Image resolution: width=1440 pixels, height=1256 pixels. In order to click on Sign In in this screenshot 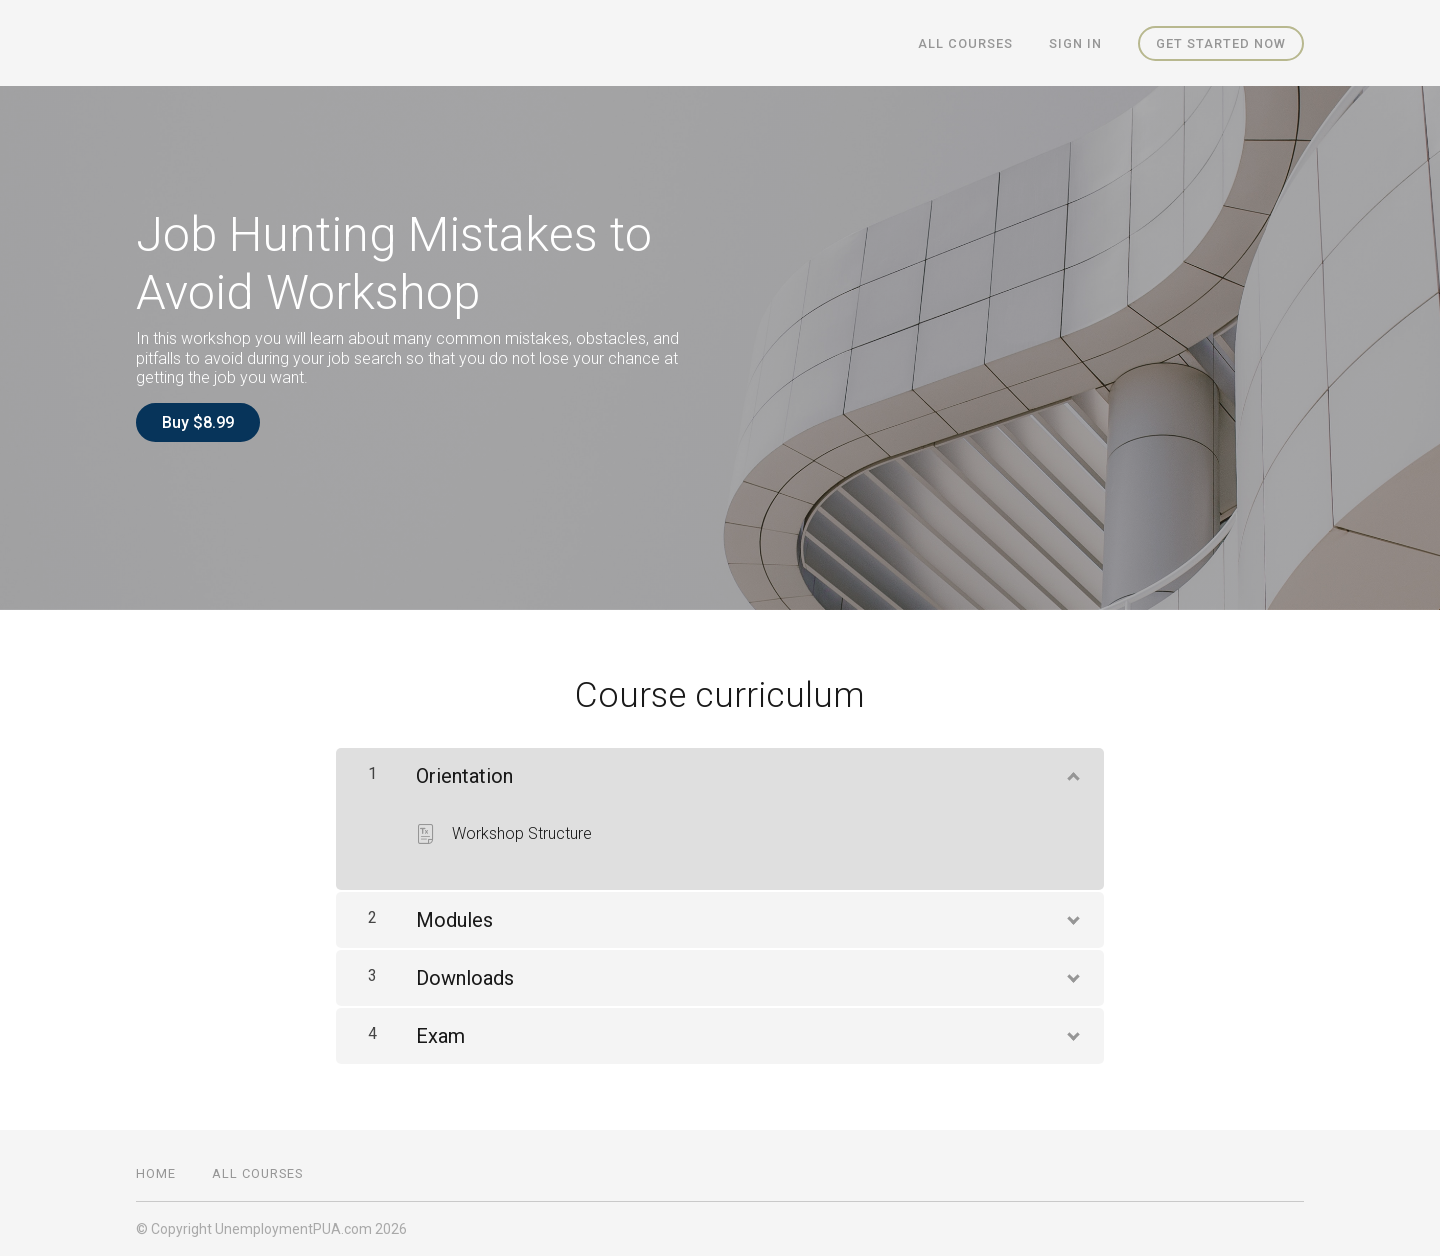, I will do `click(1075, 43)`.